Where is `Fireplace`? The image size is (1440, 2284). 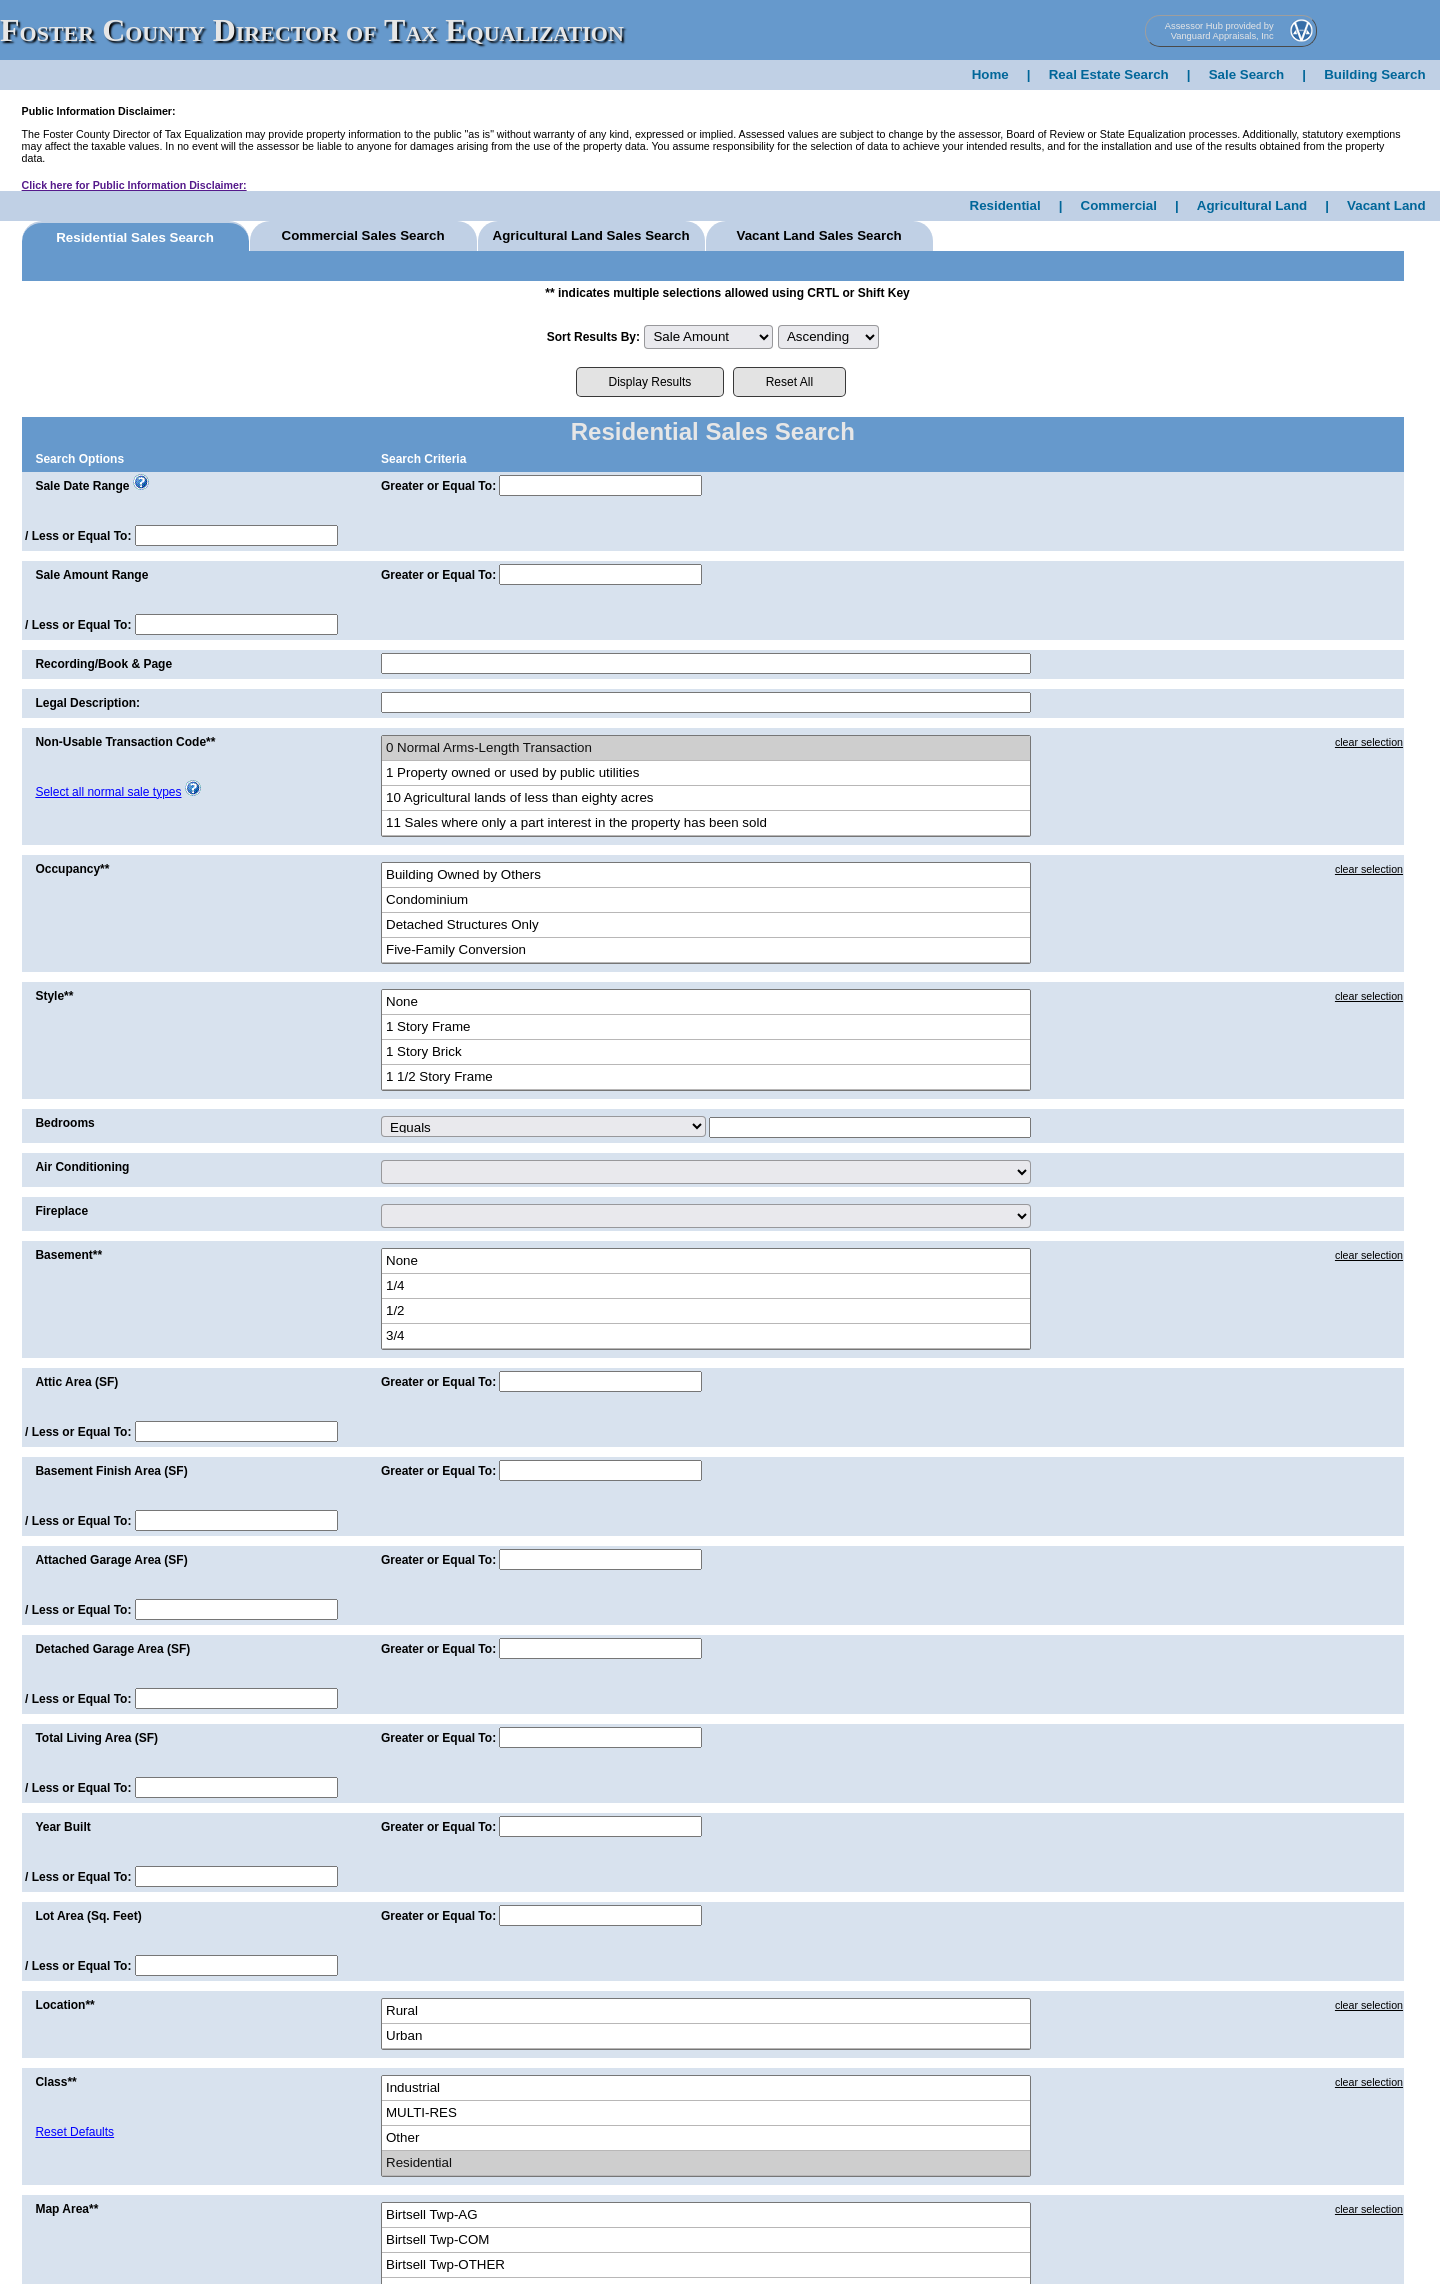 Fireplace is located at coordinates (61, 1211).